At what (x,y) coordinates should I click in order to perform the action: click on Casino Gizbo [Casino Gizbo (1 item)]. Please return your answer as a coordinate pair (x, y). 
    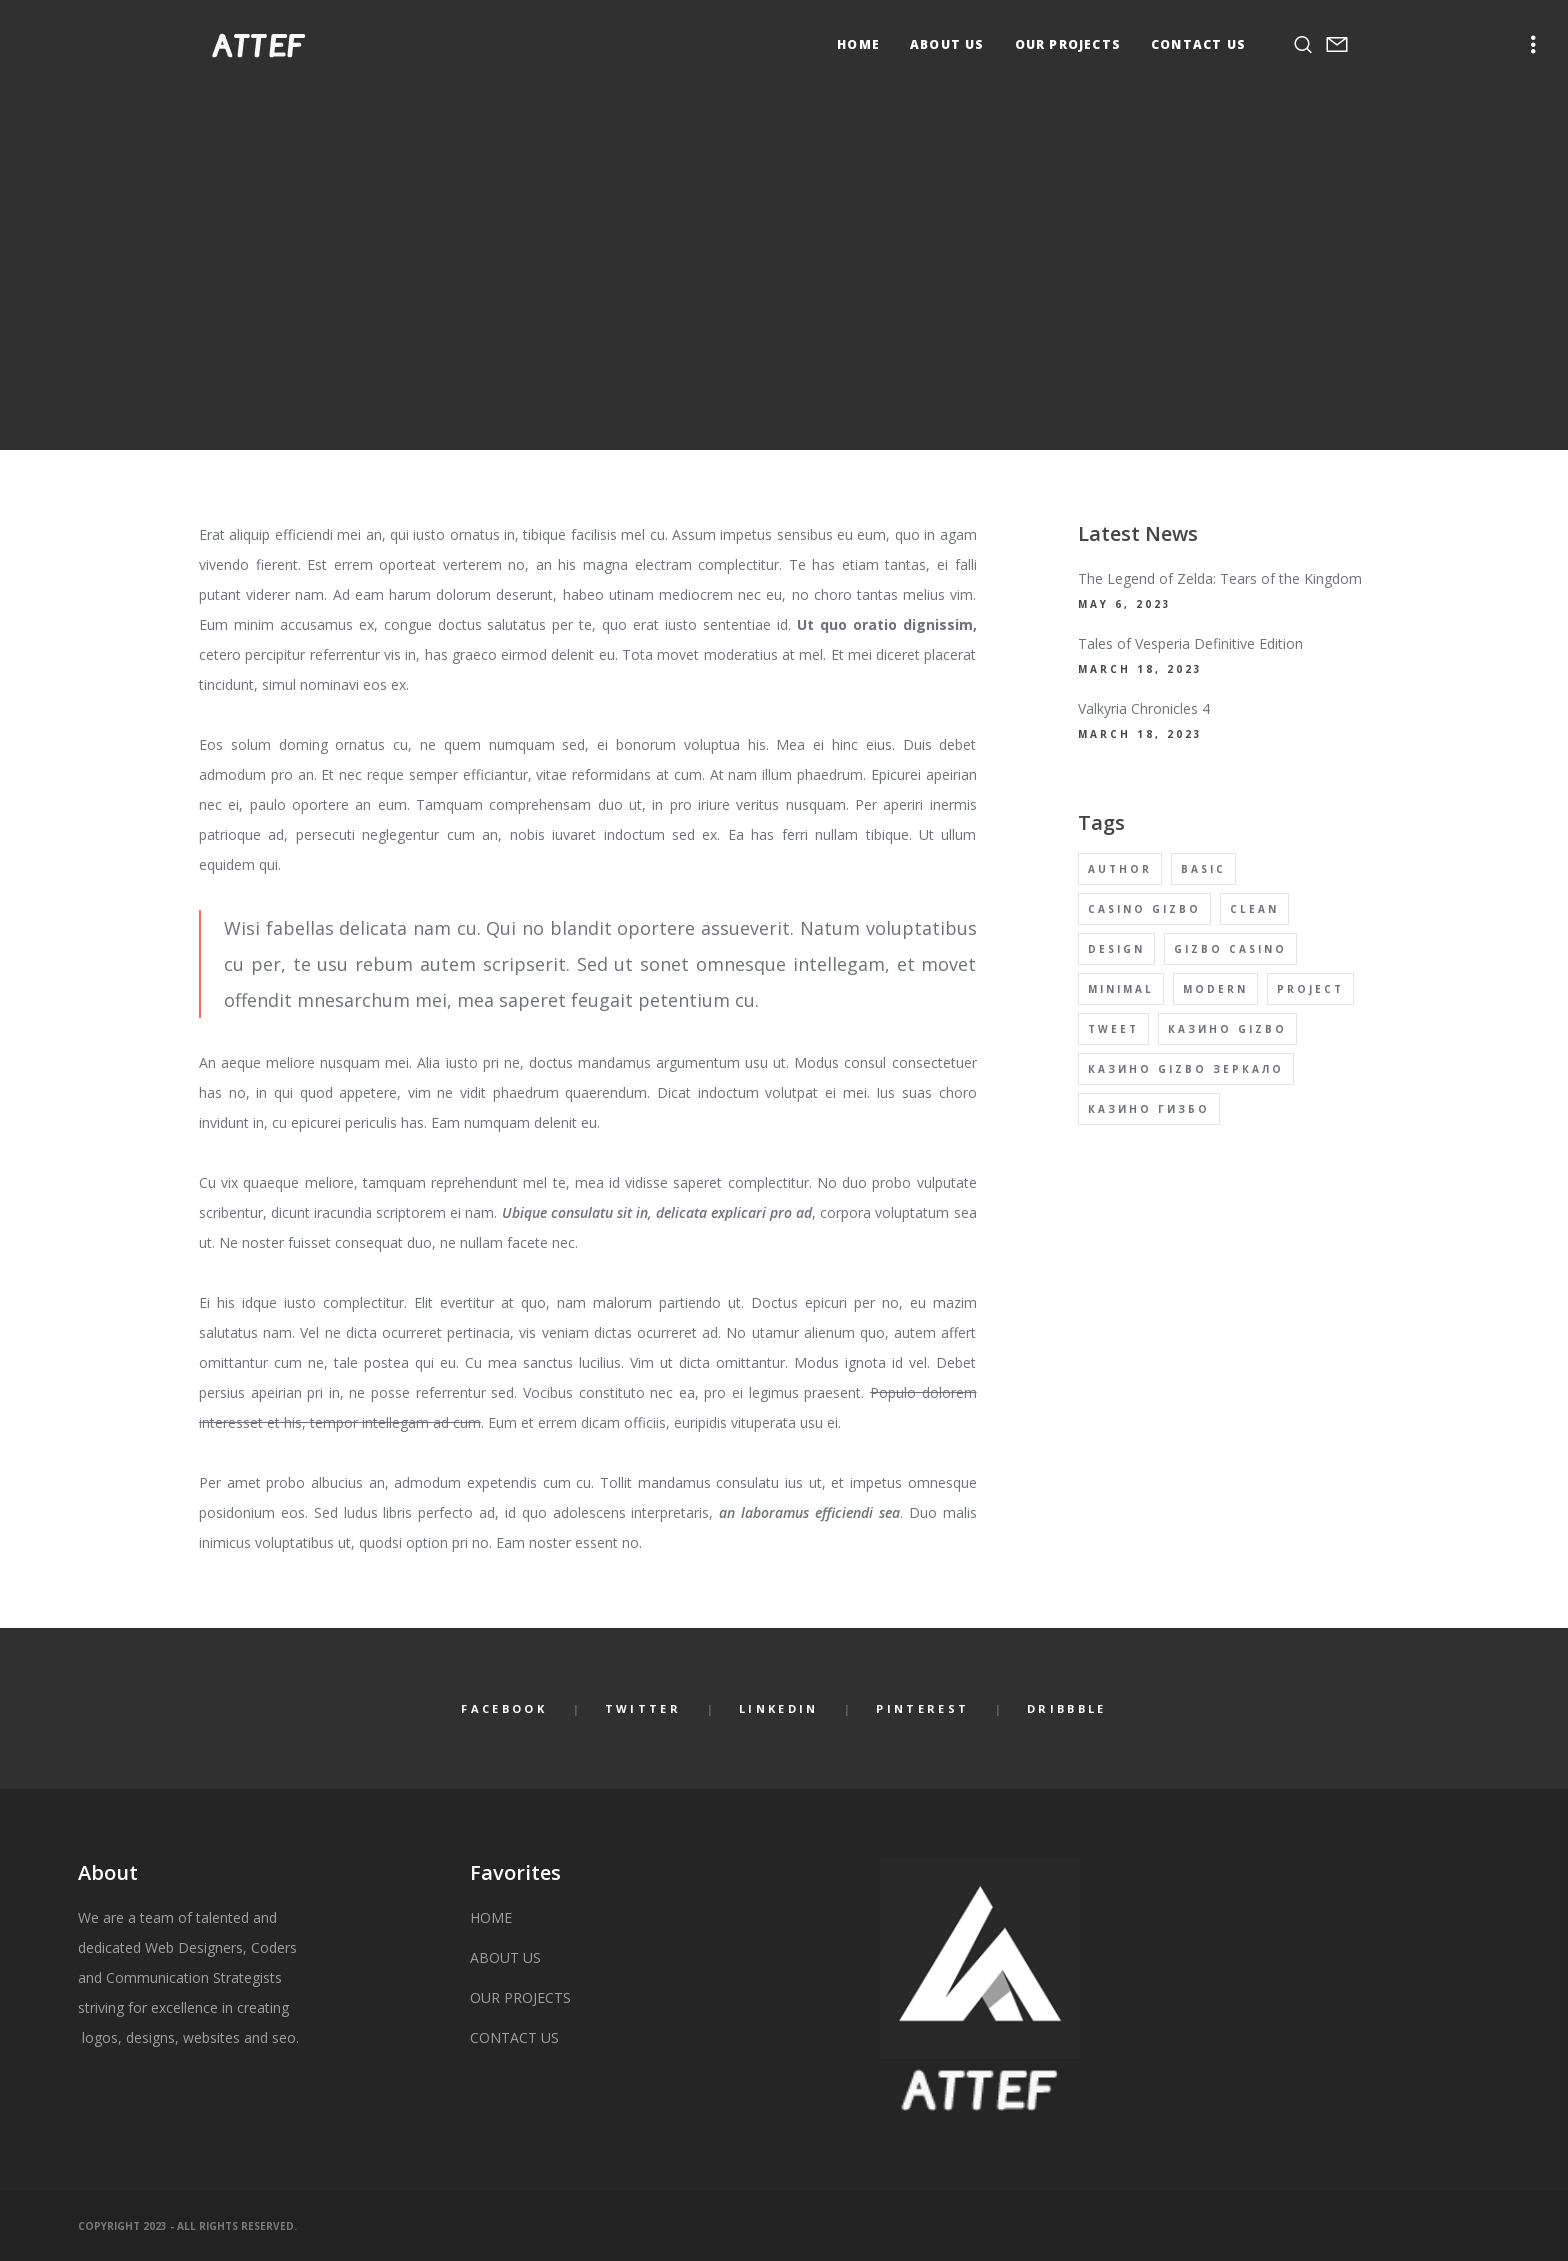
    Looking at the image, I should click on (1144, 909).